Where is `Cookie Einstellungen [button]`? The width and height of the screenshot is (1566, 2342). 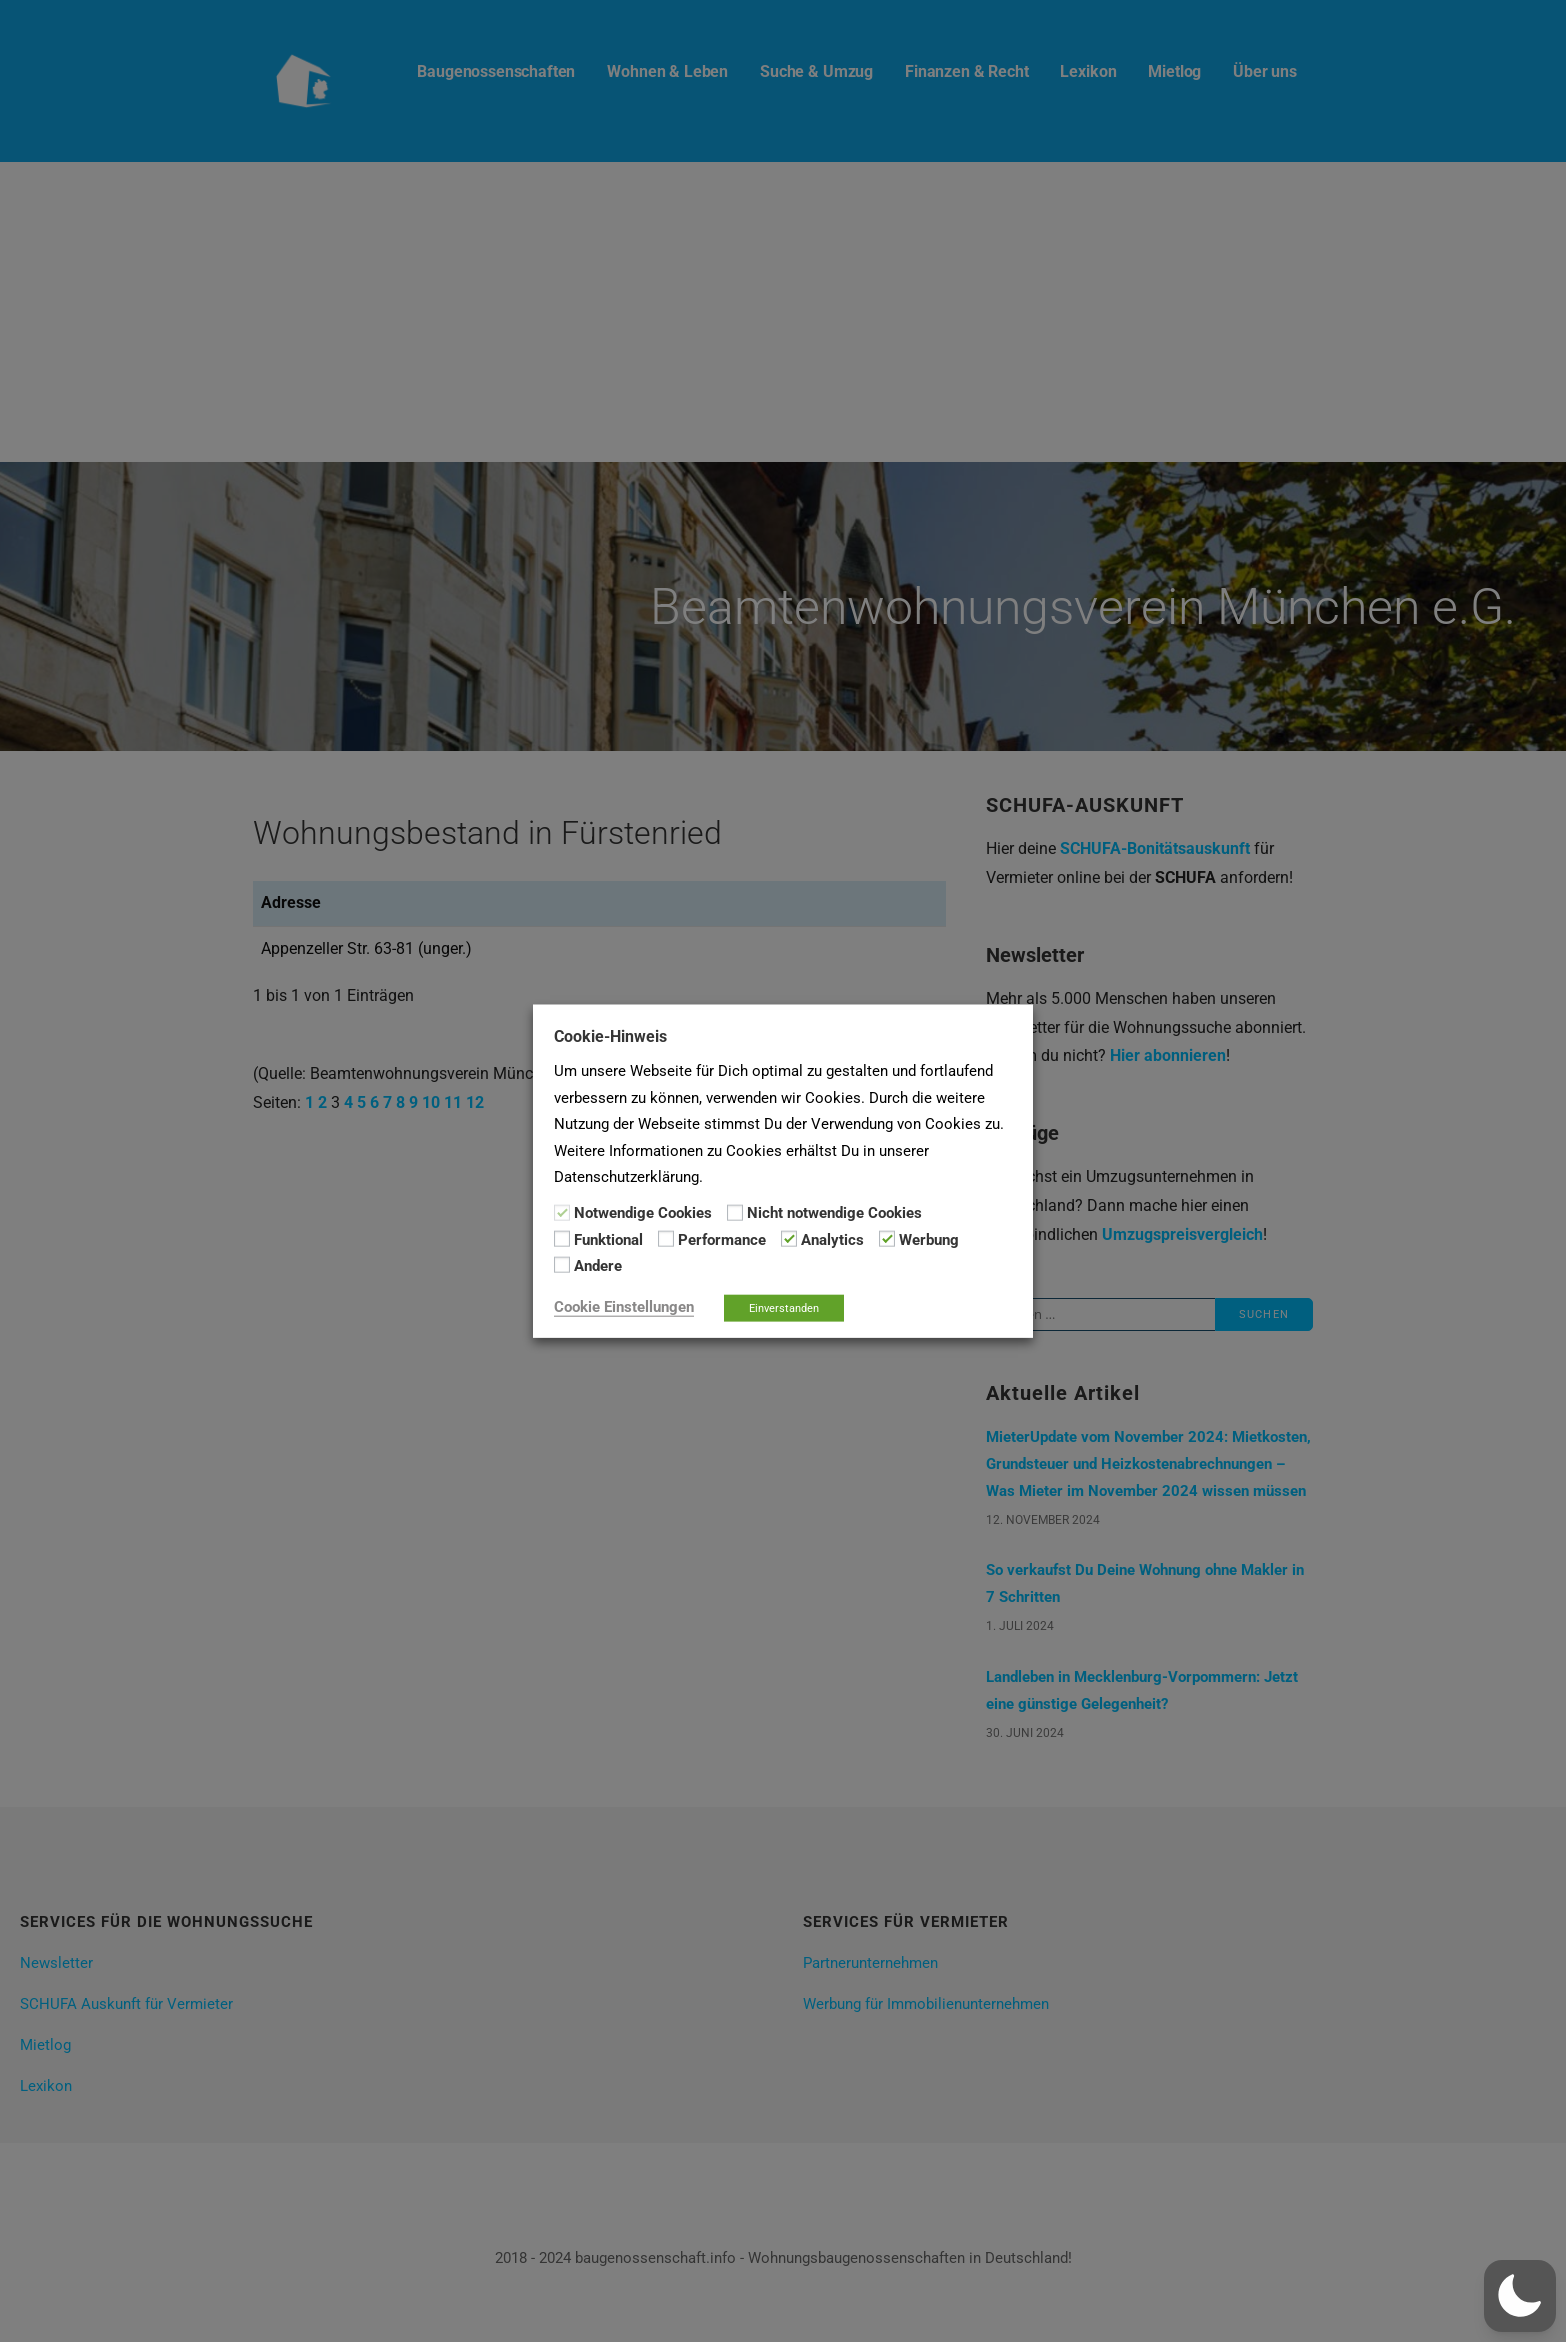
Cookie Einstellungen [button] is located at coordinates (624, 1306).